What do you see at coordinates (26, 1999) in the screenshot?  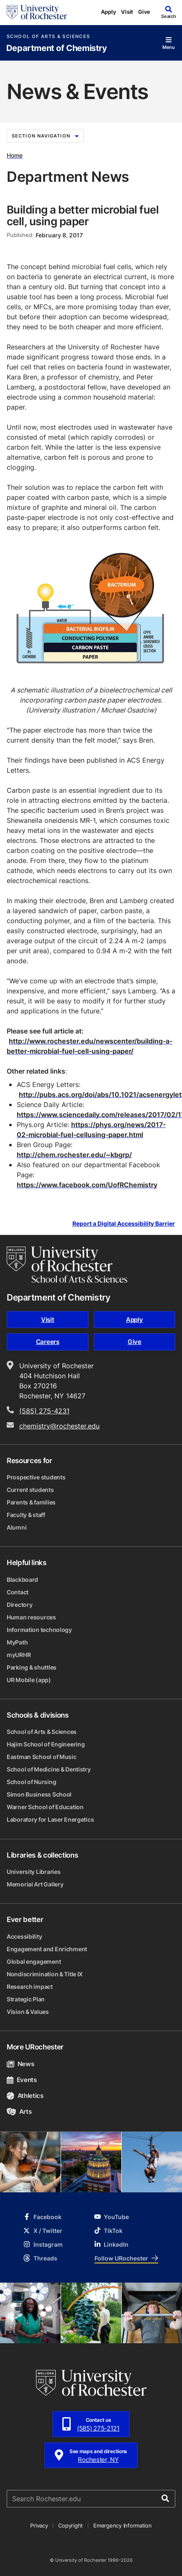 I see `Strategic Plan` at bounding box center [26, 1999].